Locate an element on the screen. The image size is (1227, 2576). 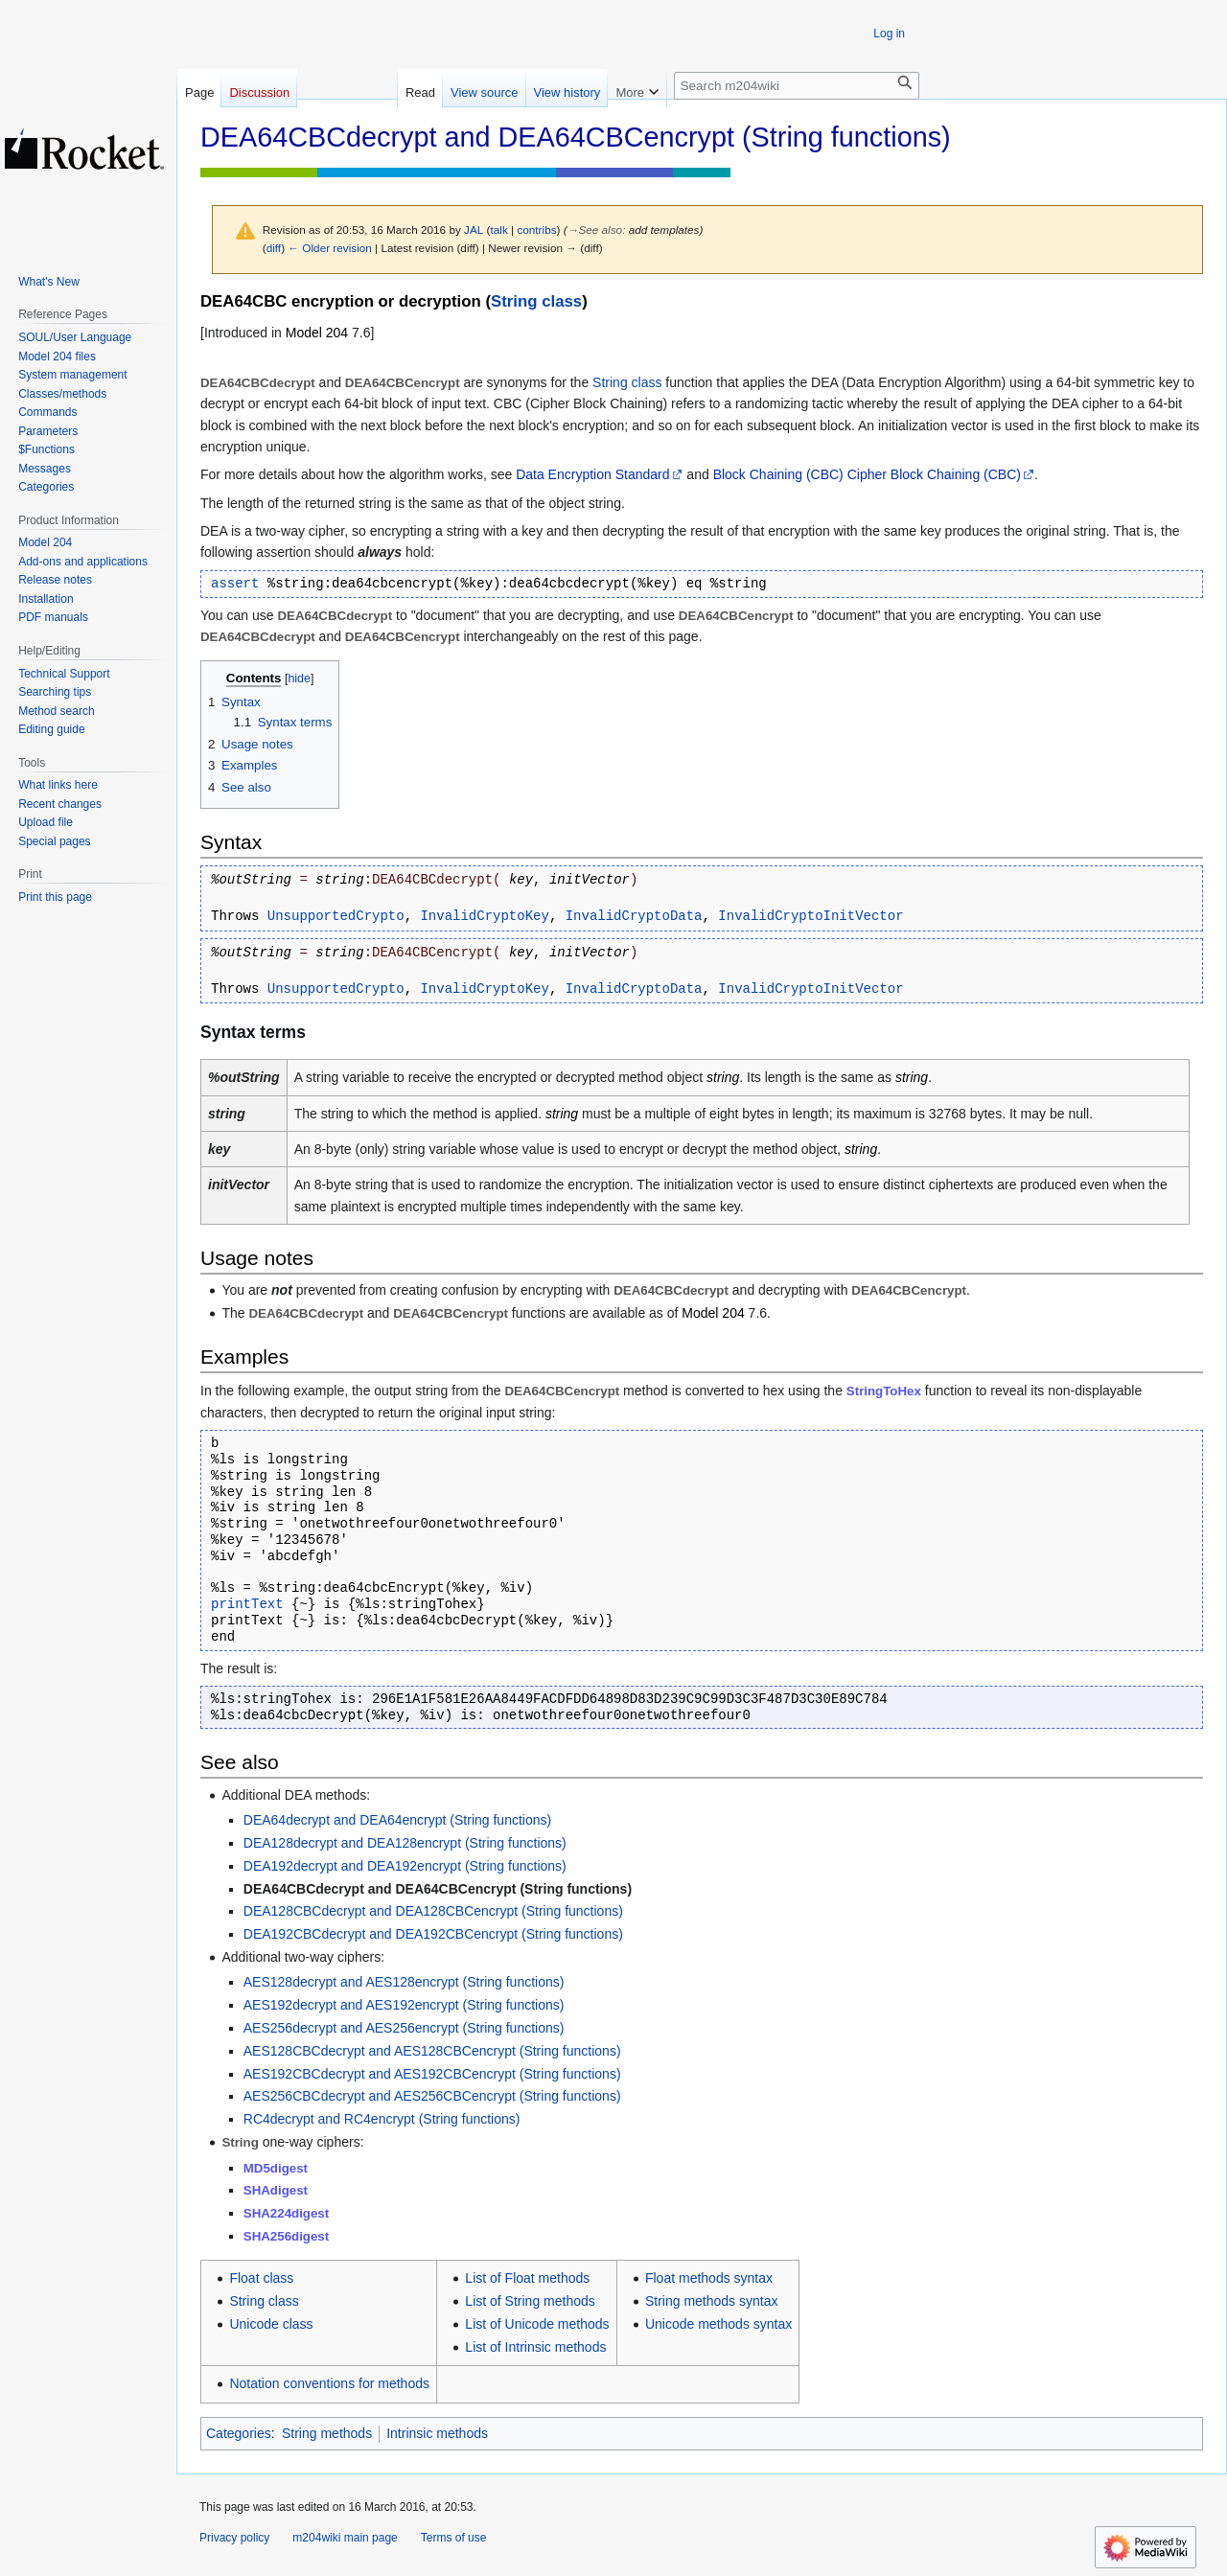
InvalidCryptoKey is located at coordinates (484, 916).